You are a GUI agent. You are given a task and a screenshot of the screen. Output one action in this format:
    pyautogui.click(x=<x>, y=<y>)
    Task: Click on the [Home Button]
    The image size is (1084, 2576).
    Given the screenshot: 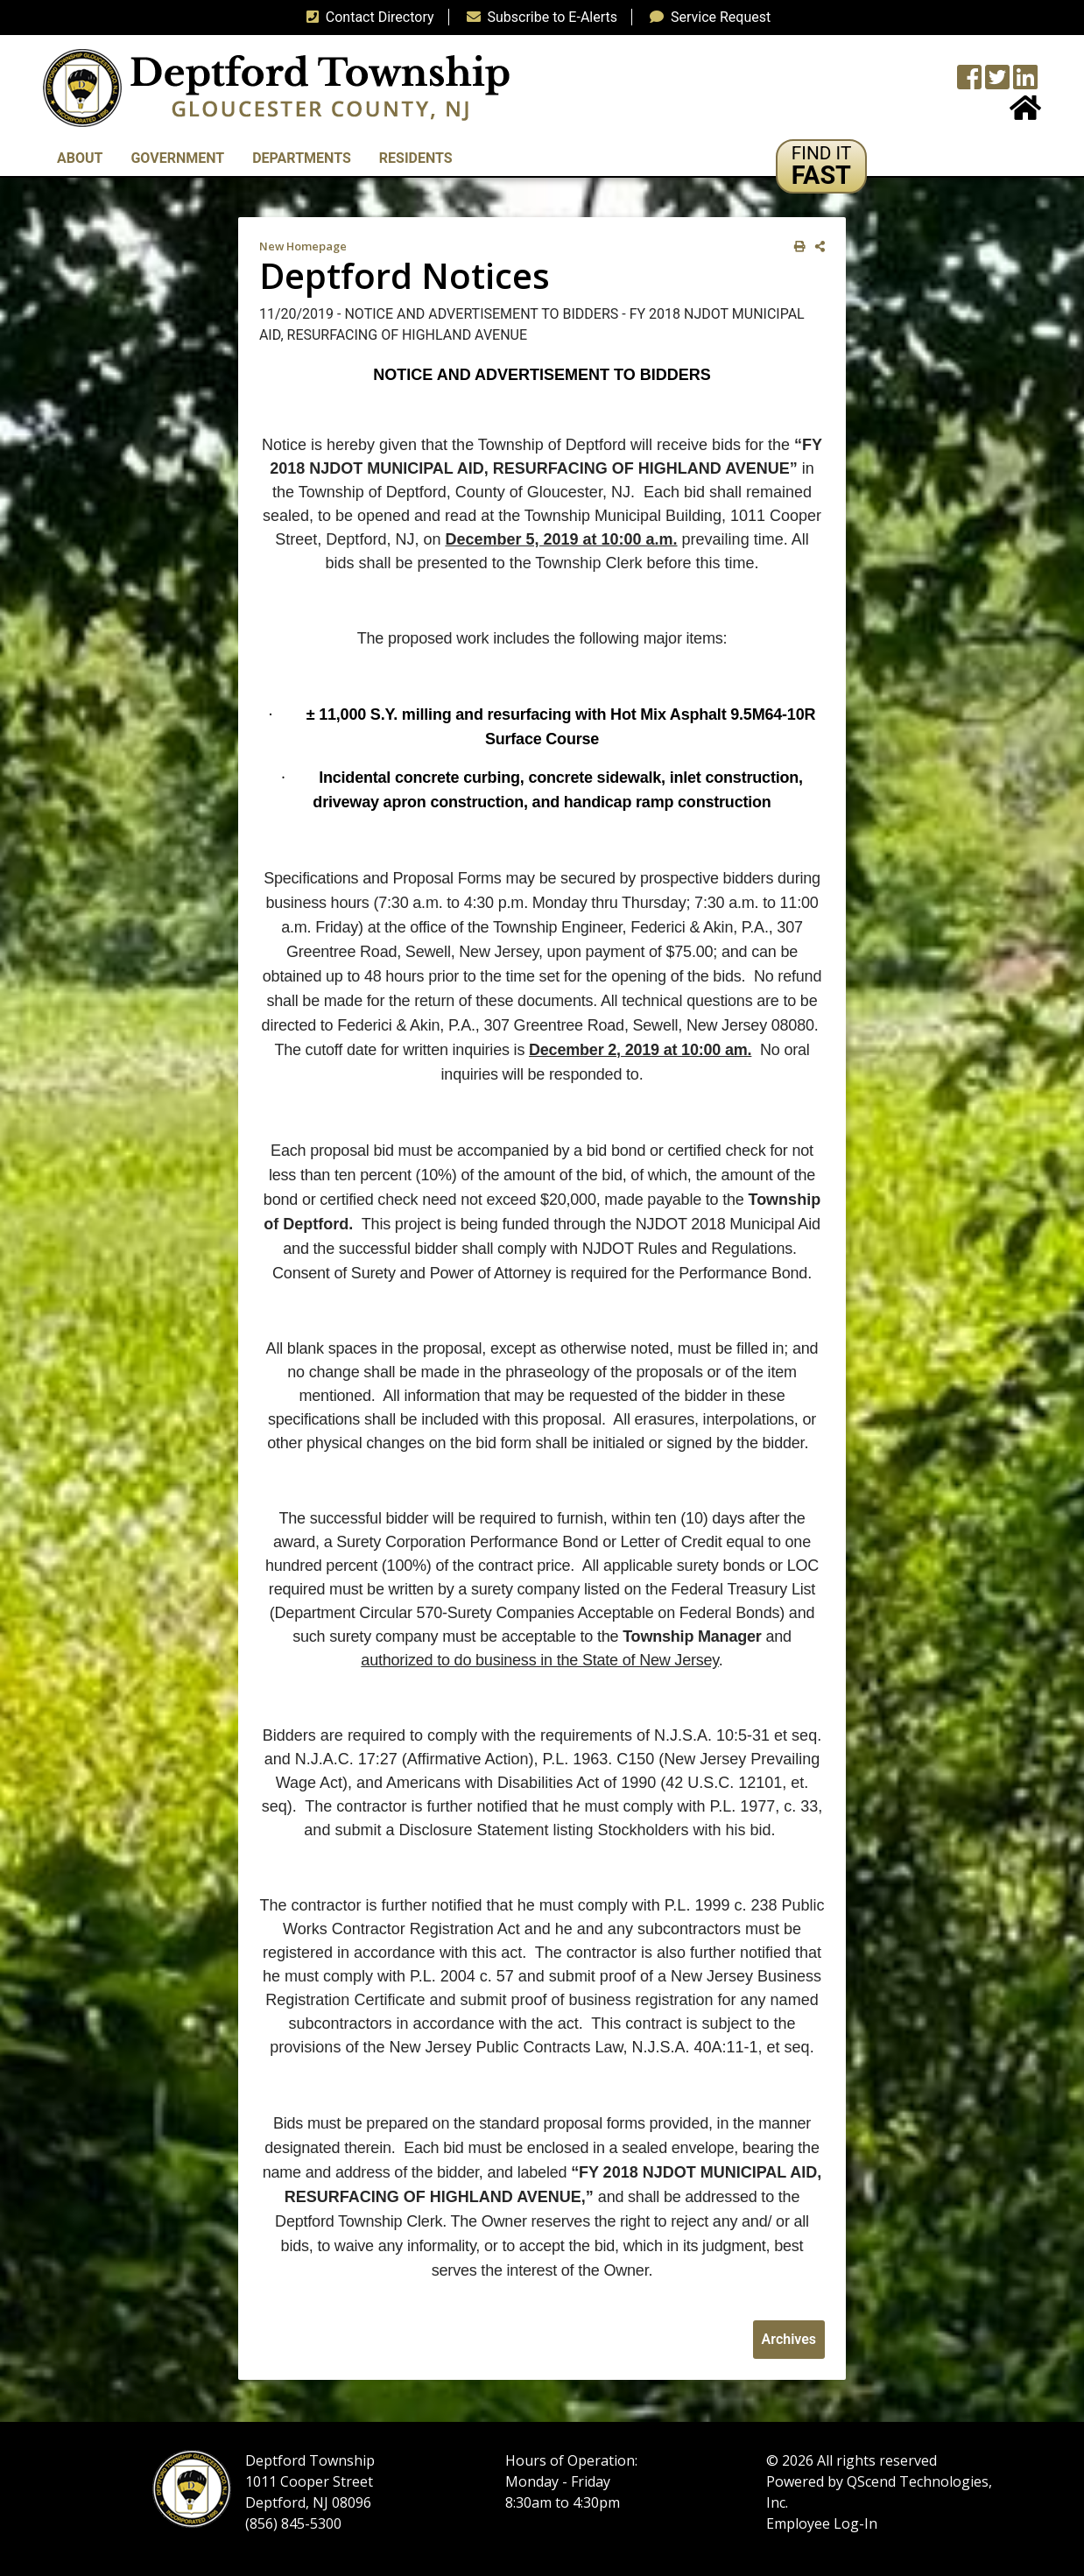 What is the action you would take?
    pyautogui.click(x=1025, y=113)
    